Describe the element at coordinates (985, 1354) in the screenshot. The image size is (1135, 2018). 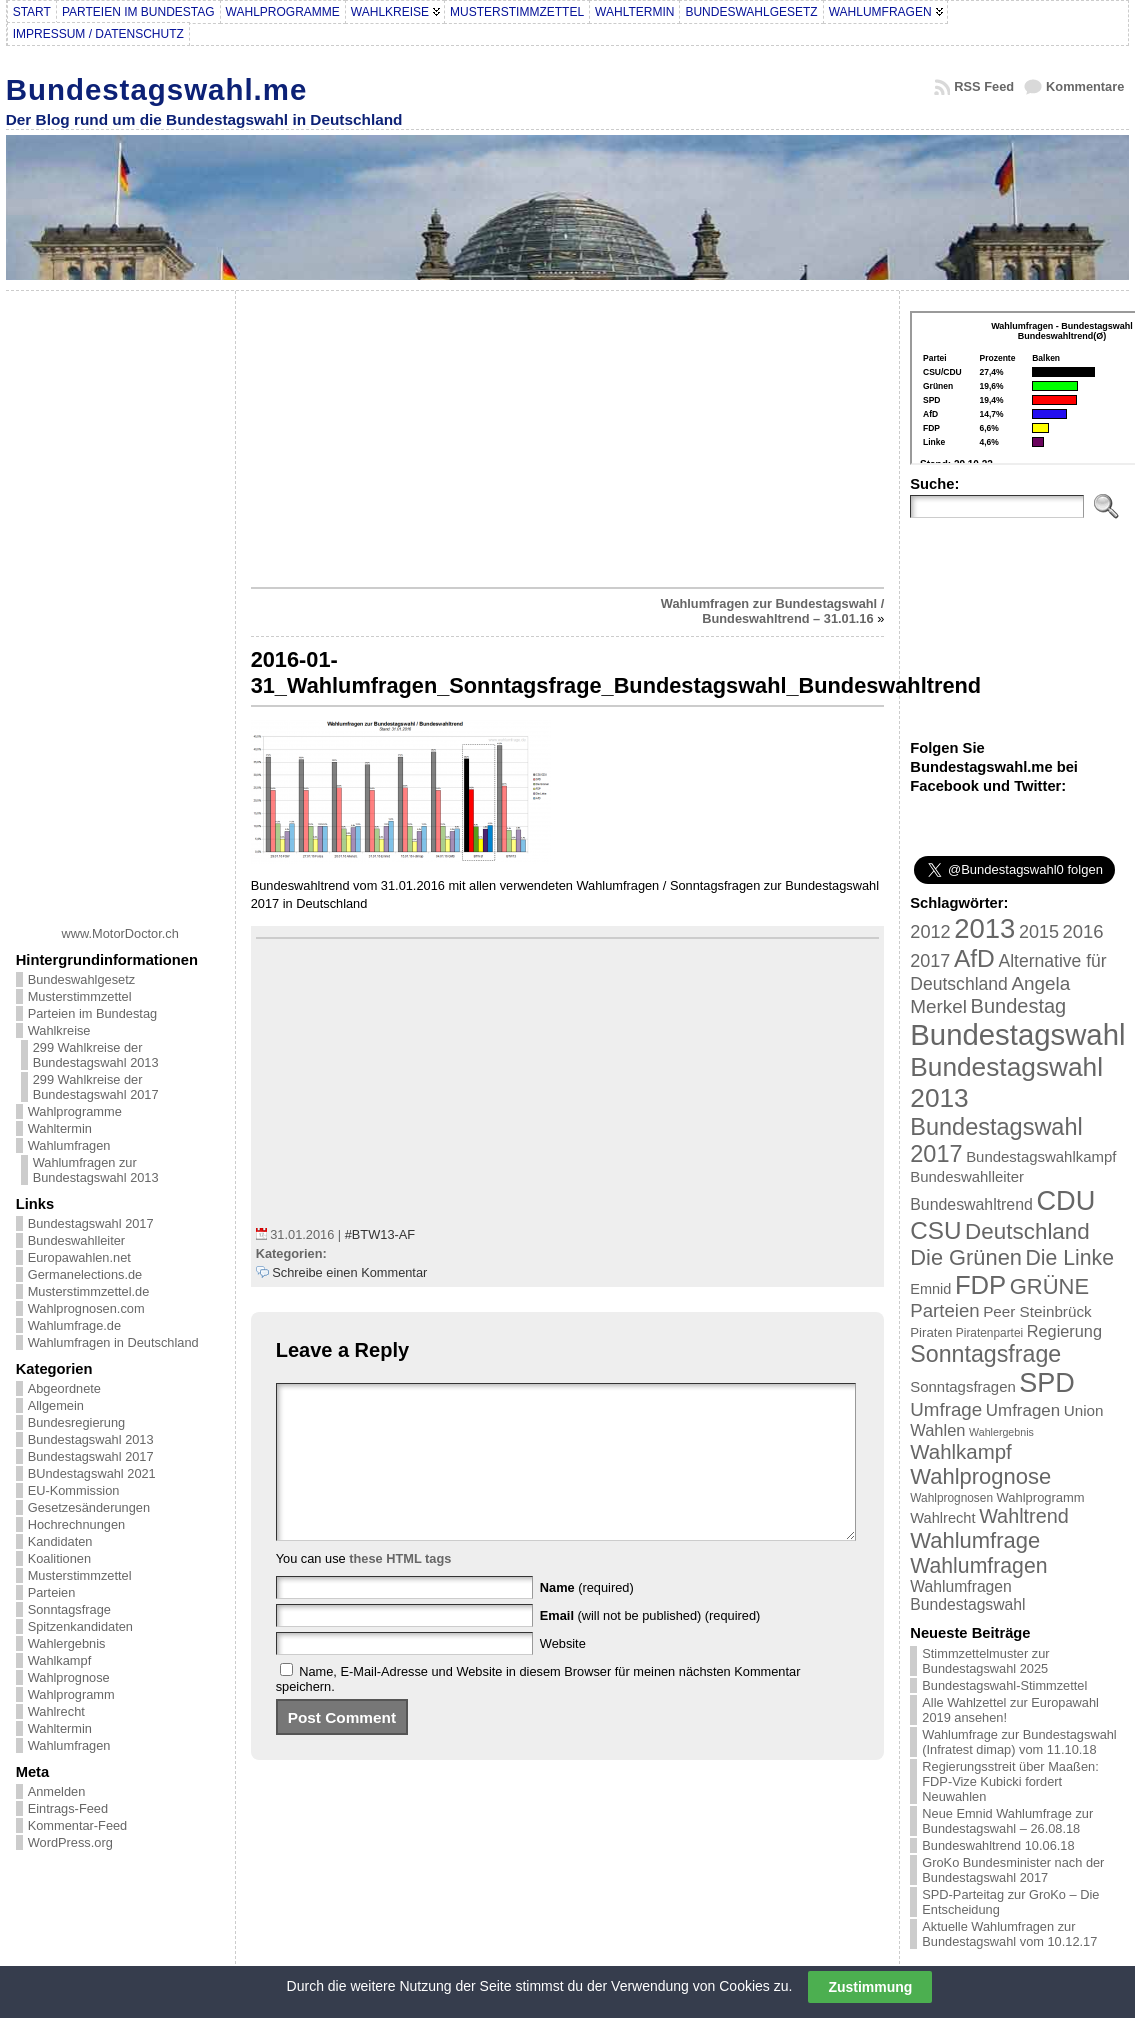
I see `Sonntagsfrage [Sonntagsfrage (92 Einträge)]` at that location.